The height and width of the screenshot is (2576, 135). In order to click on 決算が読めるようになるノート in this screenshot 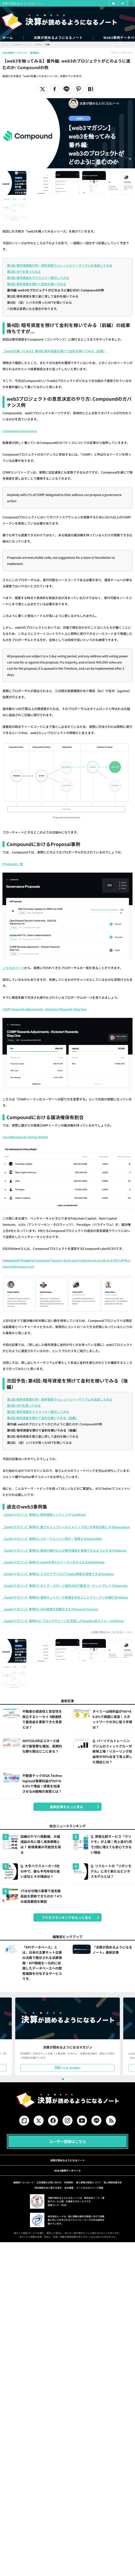, I will do `click(58, 38)`.